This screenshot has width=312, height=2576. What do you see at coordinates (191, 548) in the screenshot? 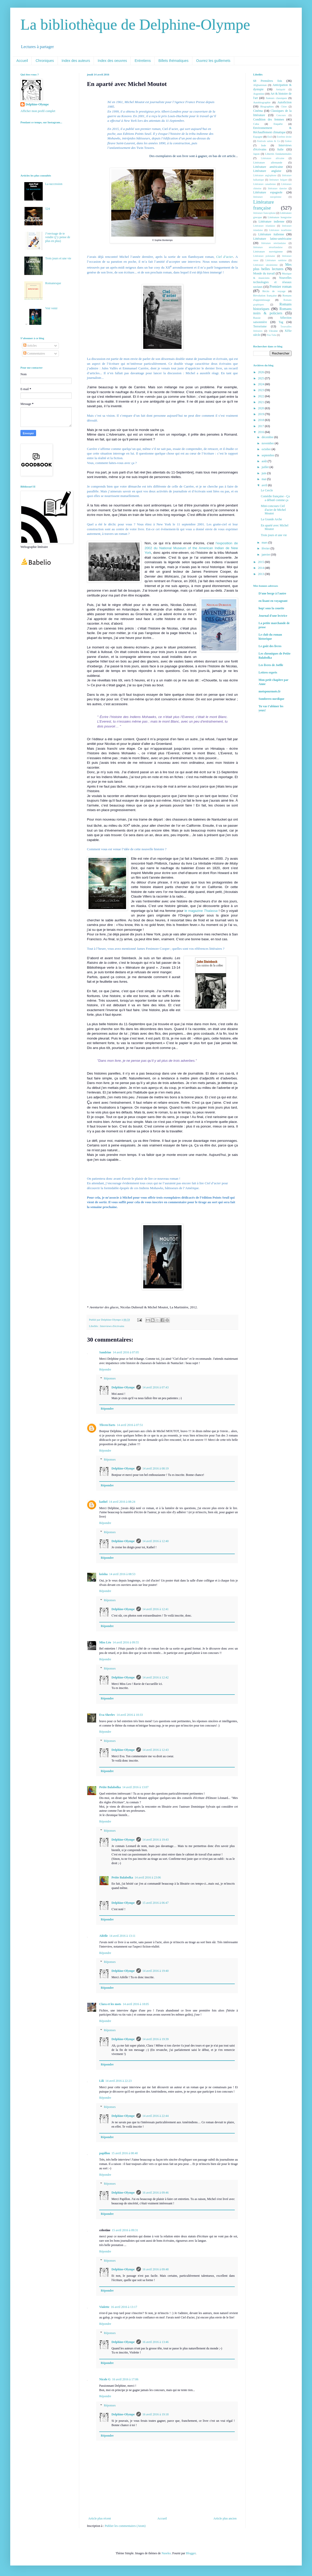
I see `l’exposition de 2002 du National Museum of the American Indian de New York` at bounding box center [191, 548].